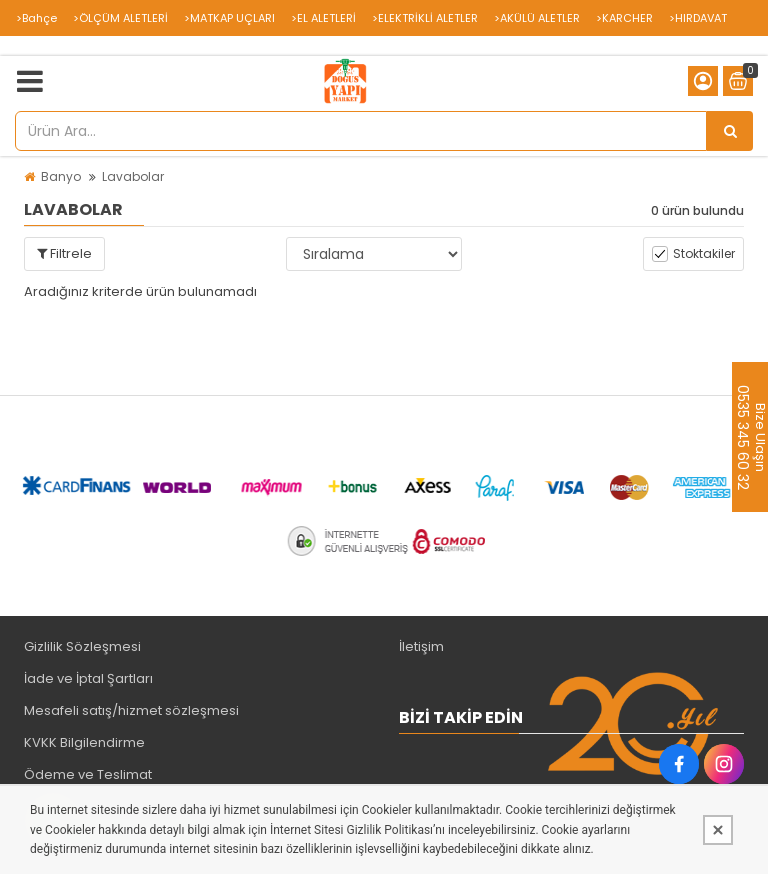 The image size is (768, 874). I want to click on KVKK Bilgilendirme, so click(84, 742).